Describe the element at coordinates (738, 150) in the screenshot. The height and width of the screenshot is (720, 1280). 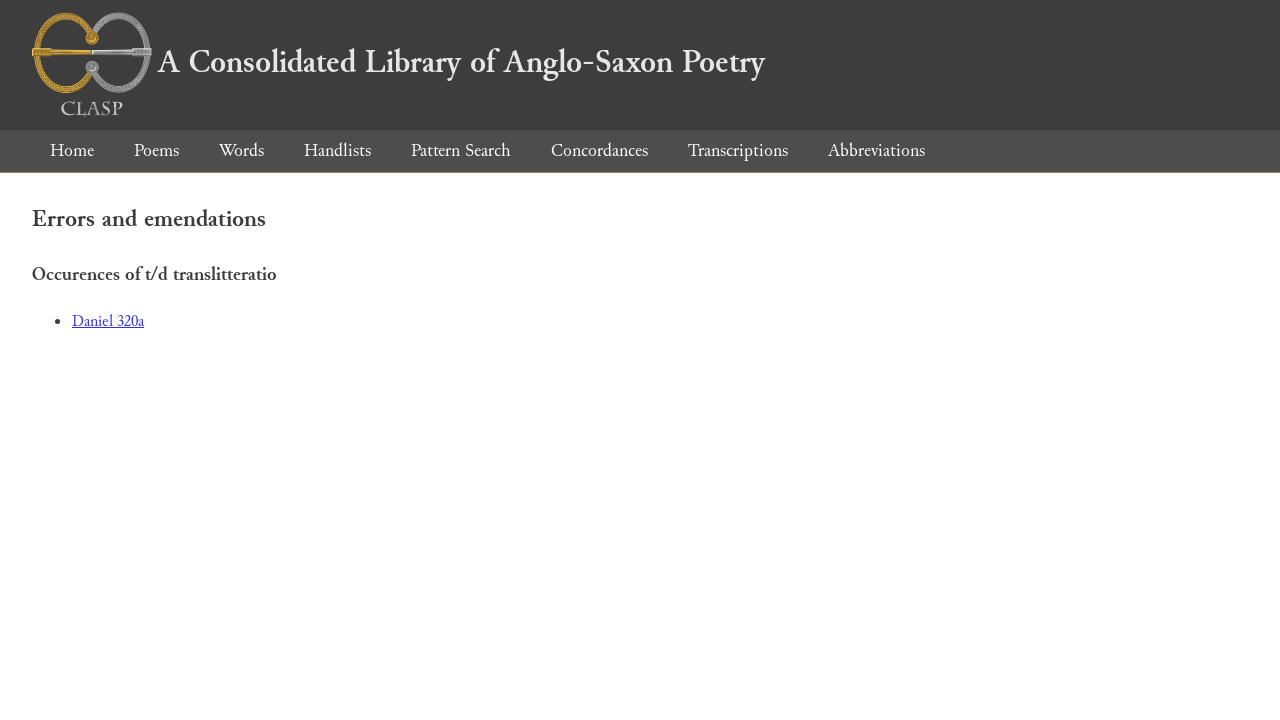
I see `Transcriptions` at that location.